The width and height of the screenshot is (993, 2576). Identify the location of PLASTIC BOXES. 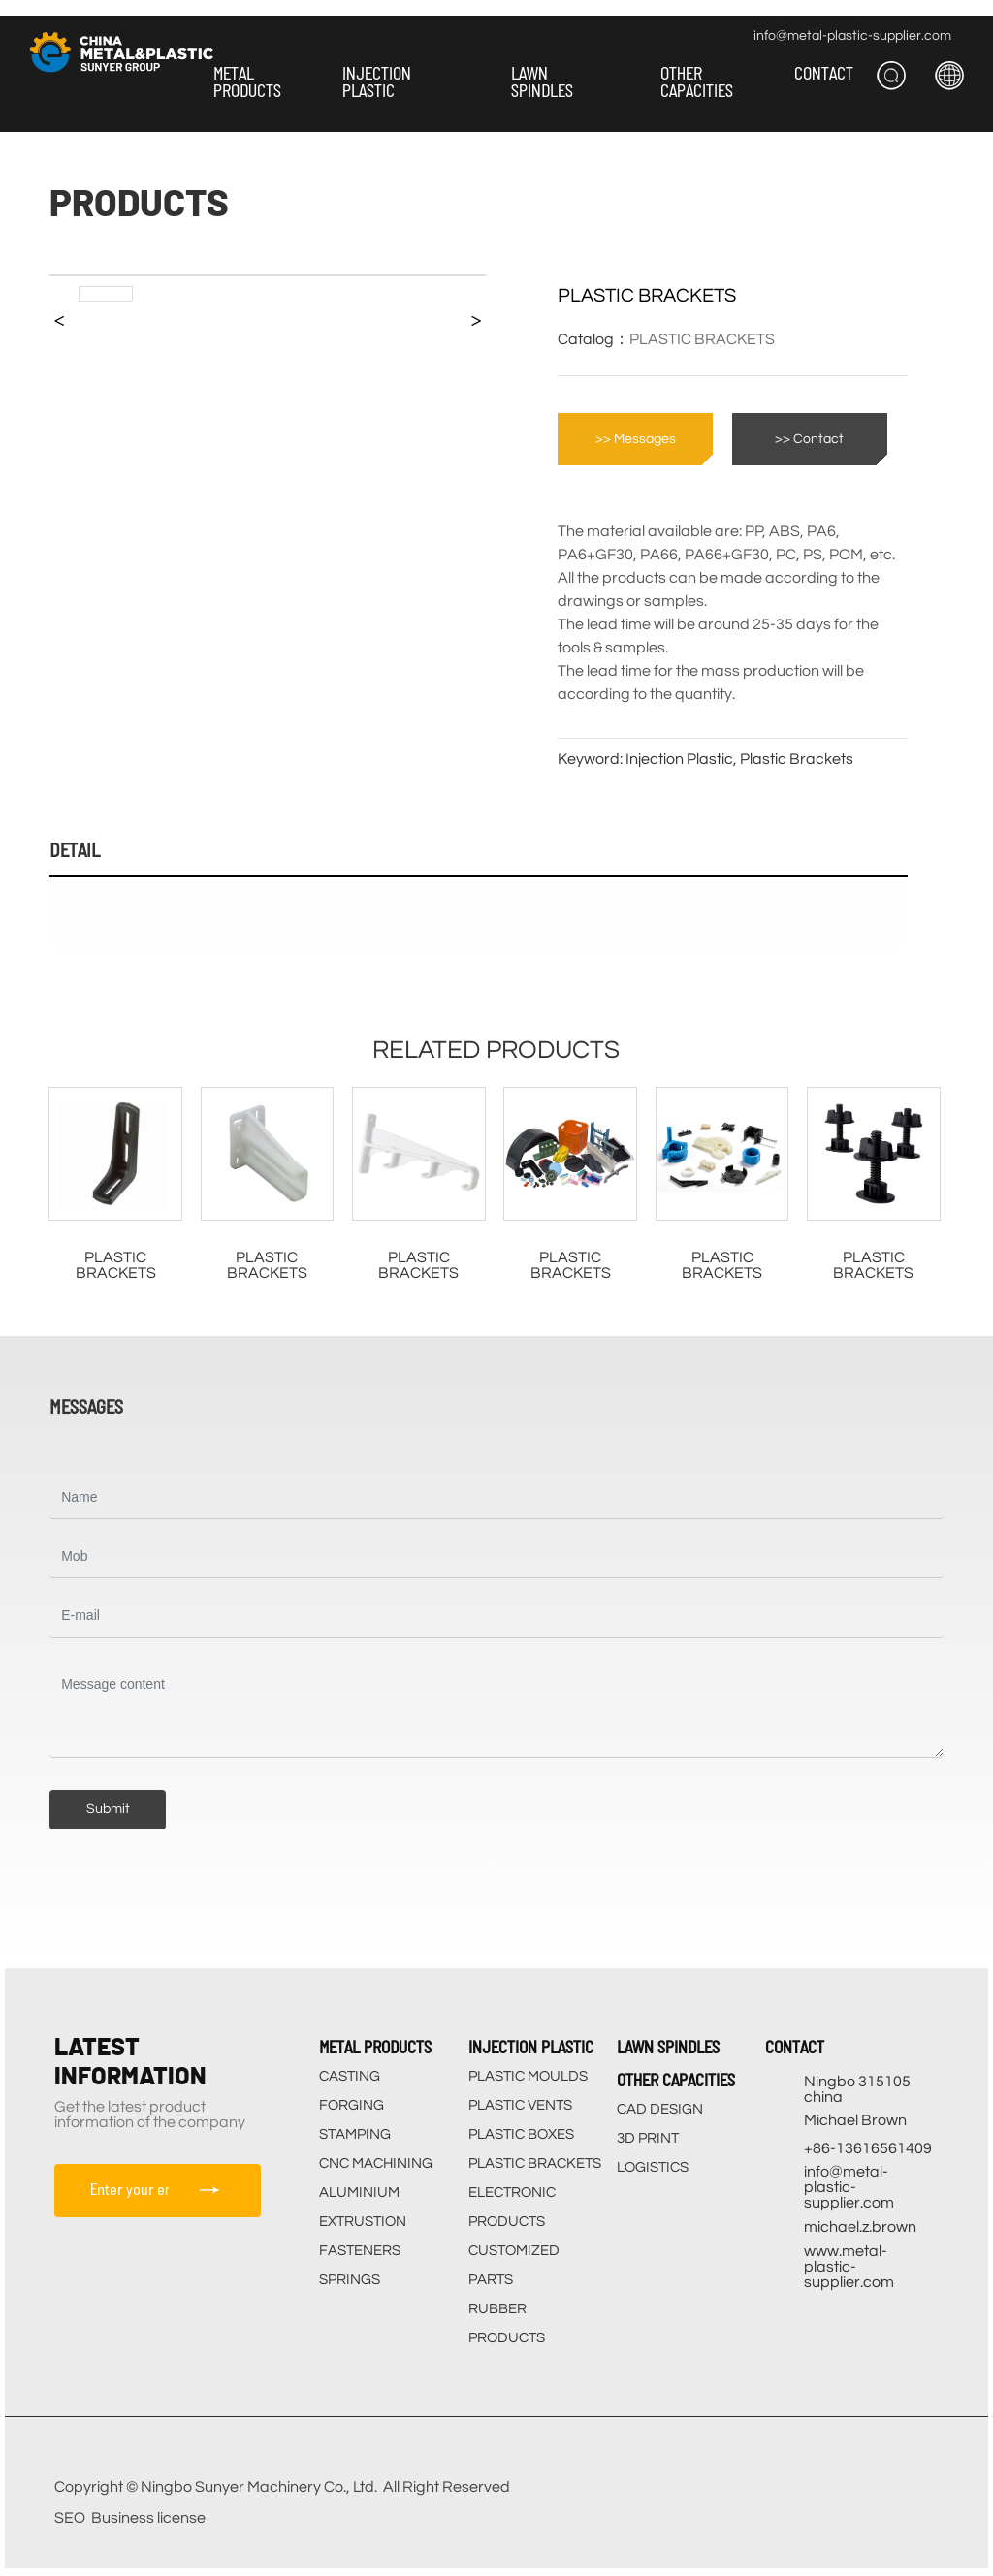
(521, 2134).